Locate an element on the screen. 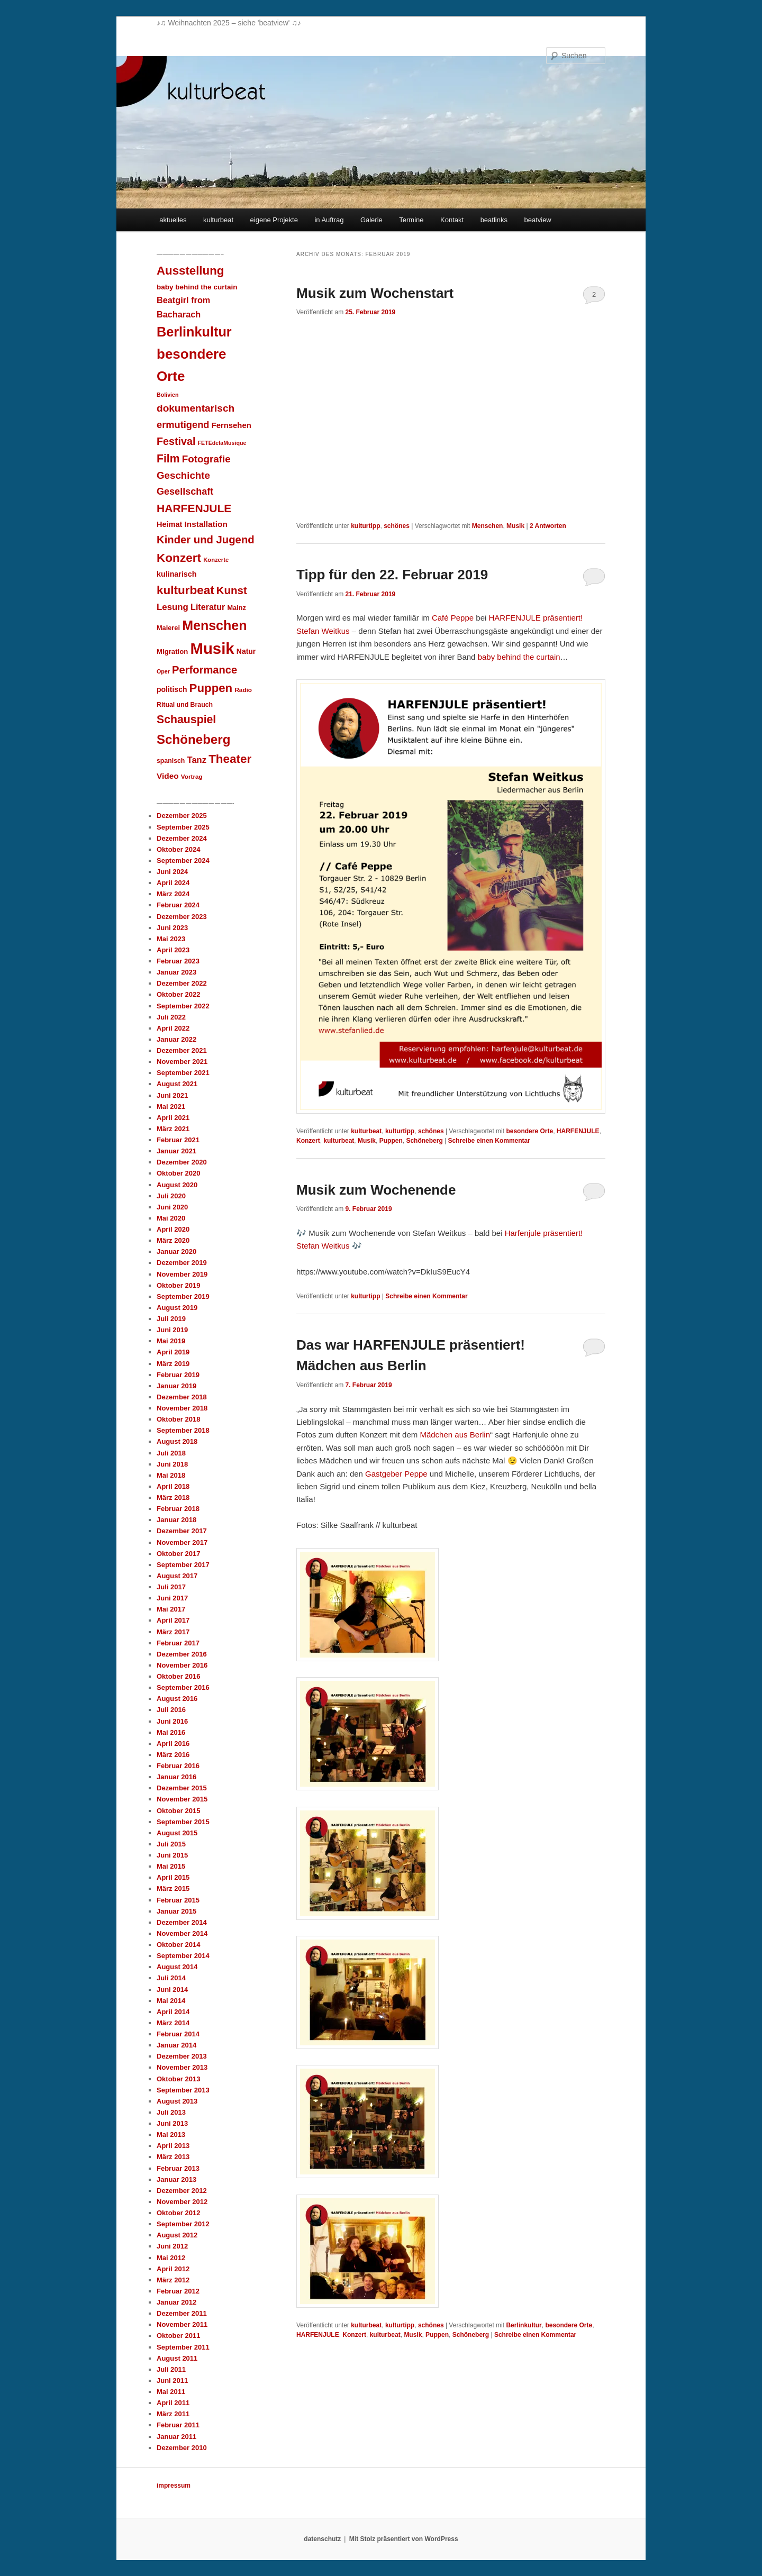  Dezember 2011 is located at coordinates (182, 2313).